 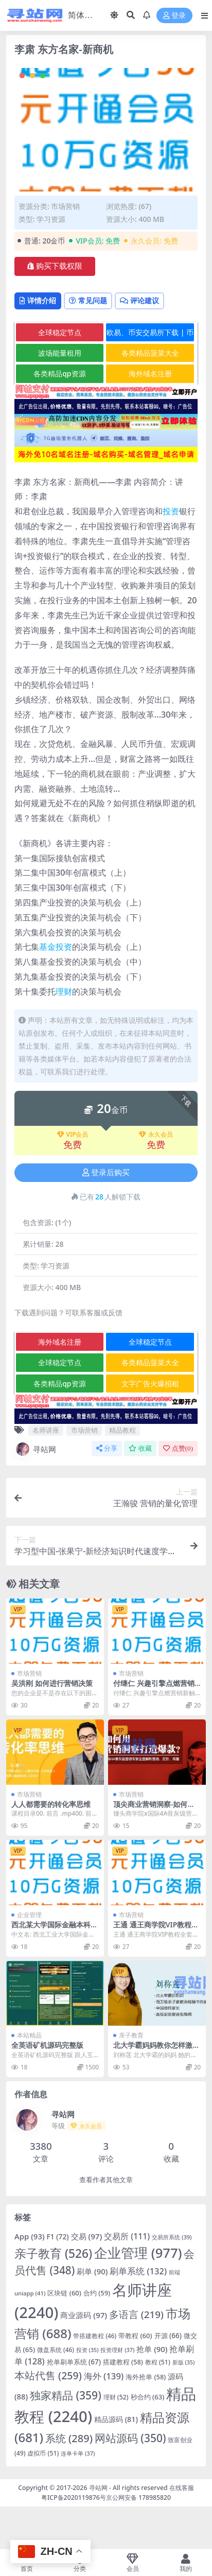 What do you see at coordinates (106, 2180) in the screenshot?
I see `查看作者其他文章` at bounding box center [106, 2180].